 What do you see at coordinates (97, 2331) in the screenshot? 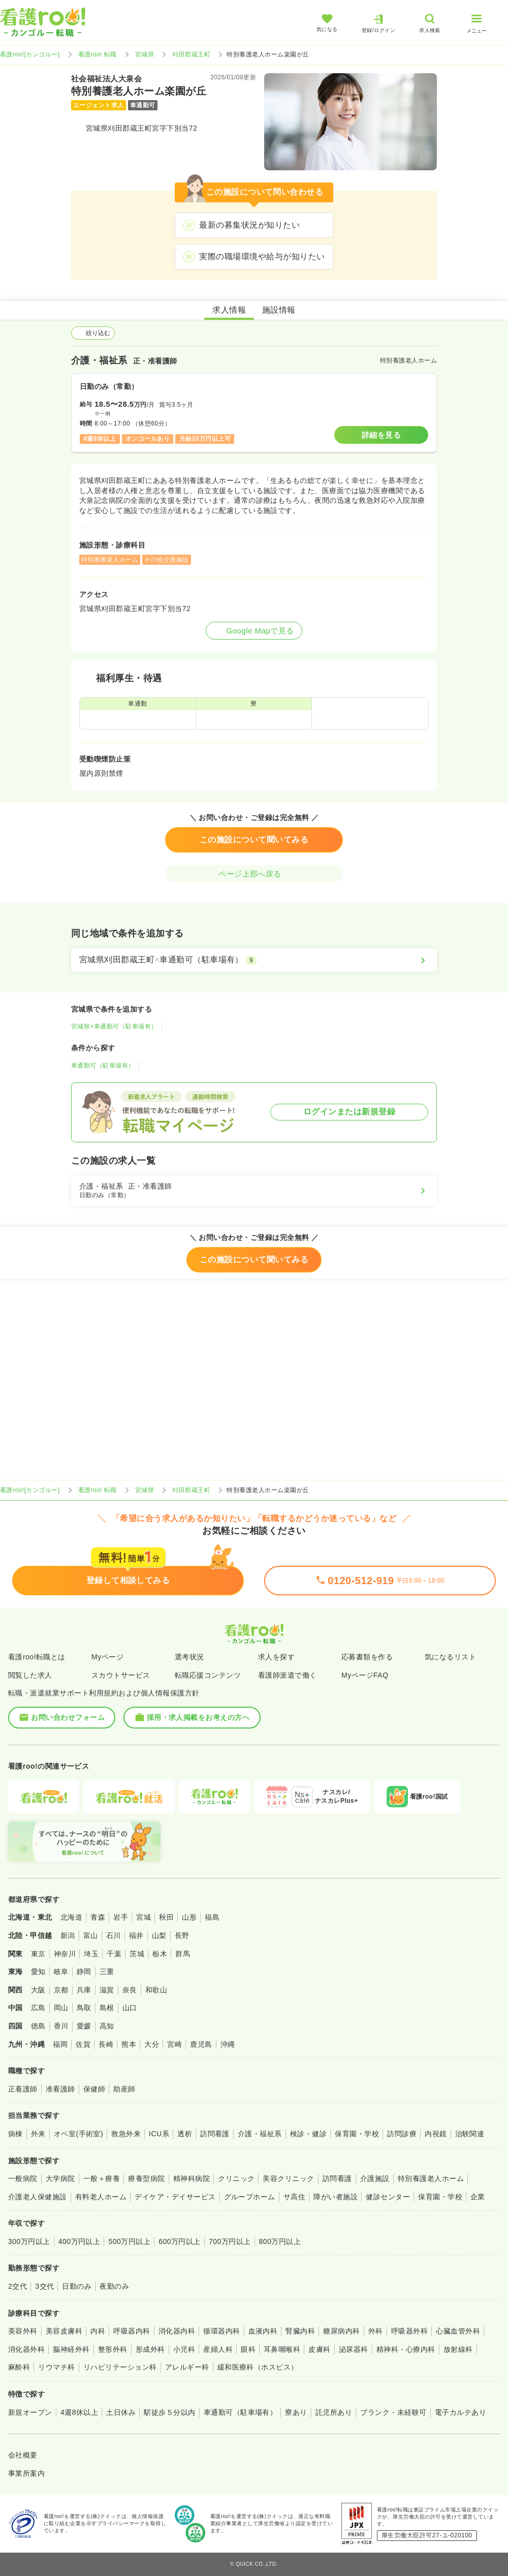
I see `内科` at bounding box center [97, 2331].